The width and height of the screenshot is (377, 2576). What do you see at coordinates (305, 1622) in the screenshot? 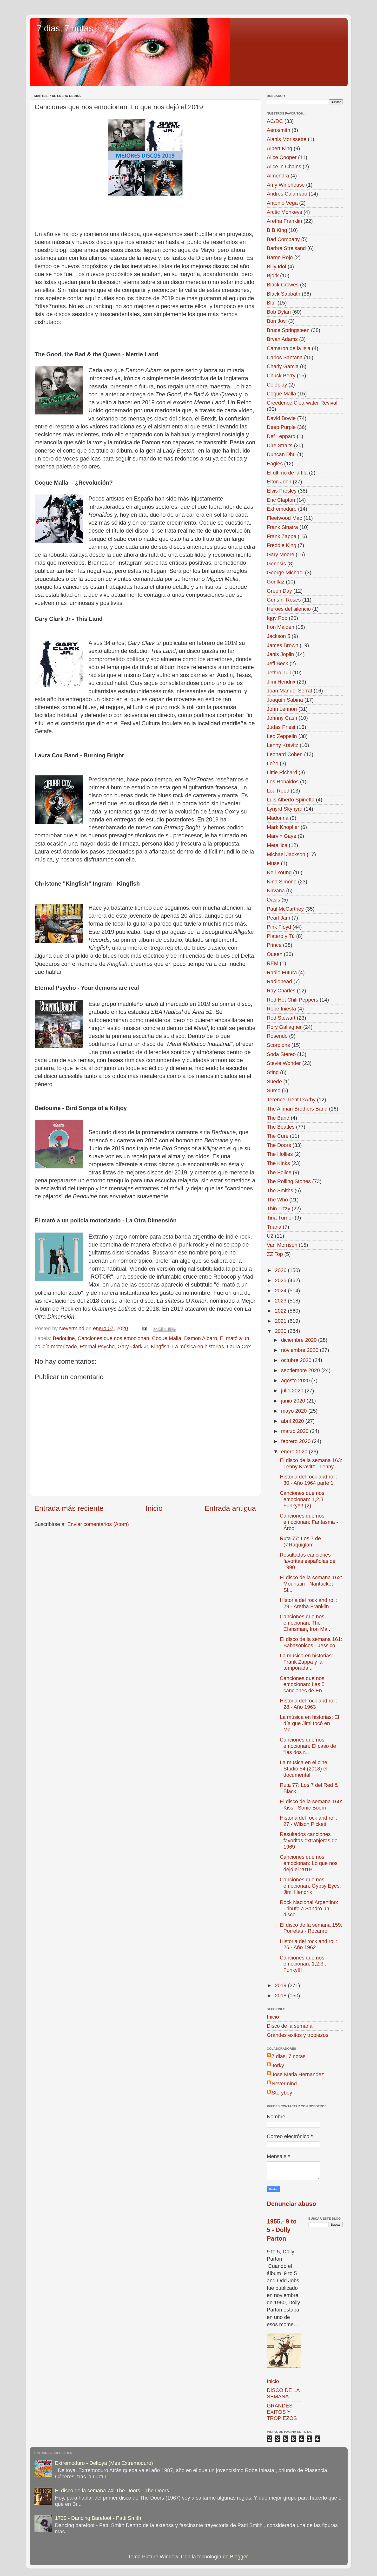
I see `Canciones que nos emocionan: The Clansman, Iron Ma...` at bounding box center [305, 1622].